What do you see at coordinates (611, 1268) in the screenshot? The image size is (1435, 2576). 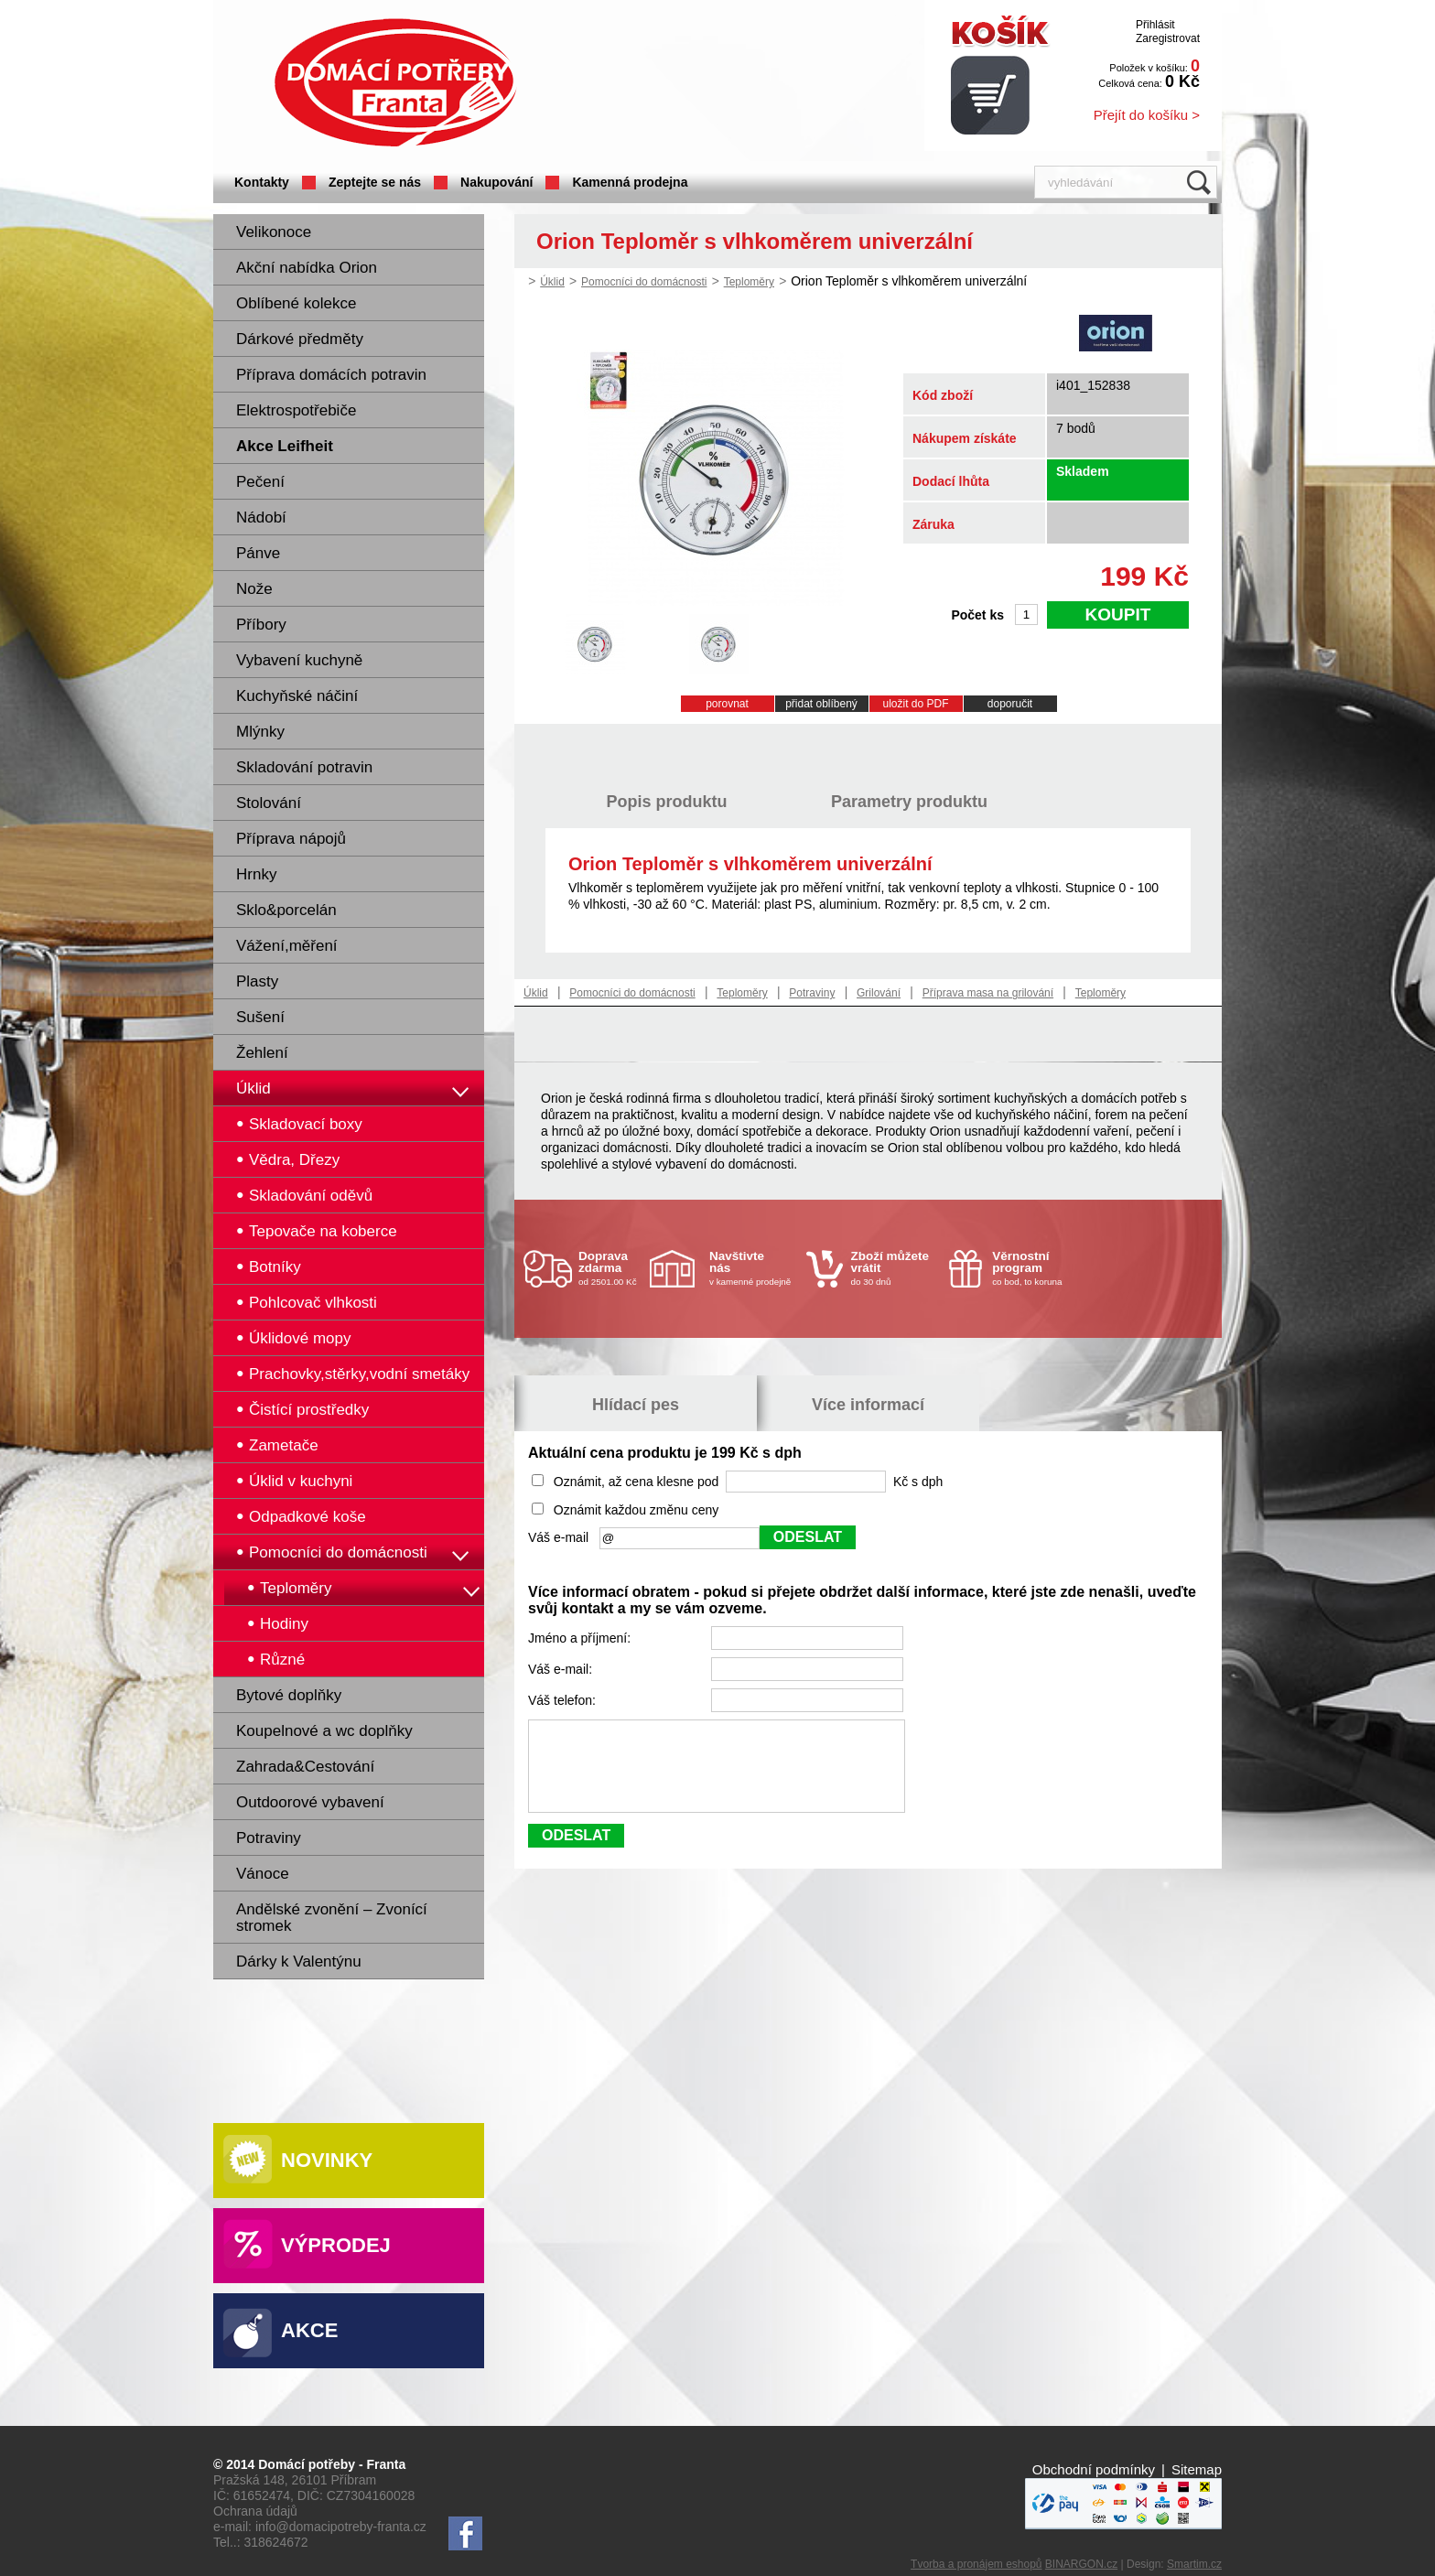 I see `od 2501.00 Kč` at bounding box center [611, 1268].